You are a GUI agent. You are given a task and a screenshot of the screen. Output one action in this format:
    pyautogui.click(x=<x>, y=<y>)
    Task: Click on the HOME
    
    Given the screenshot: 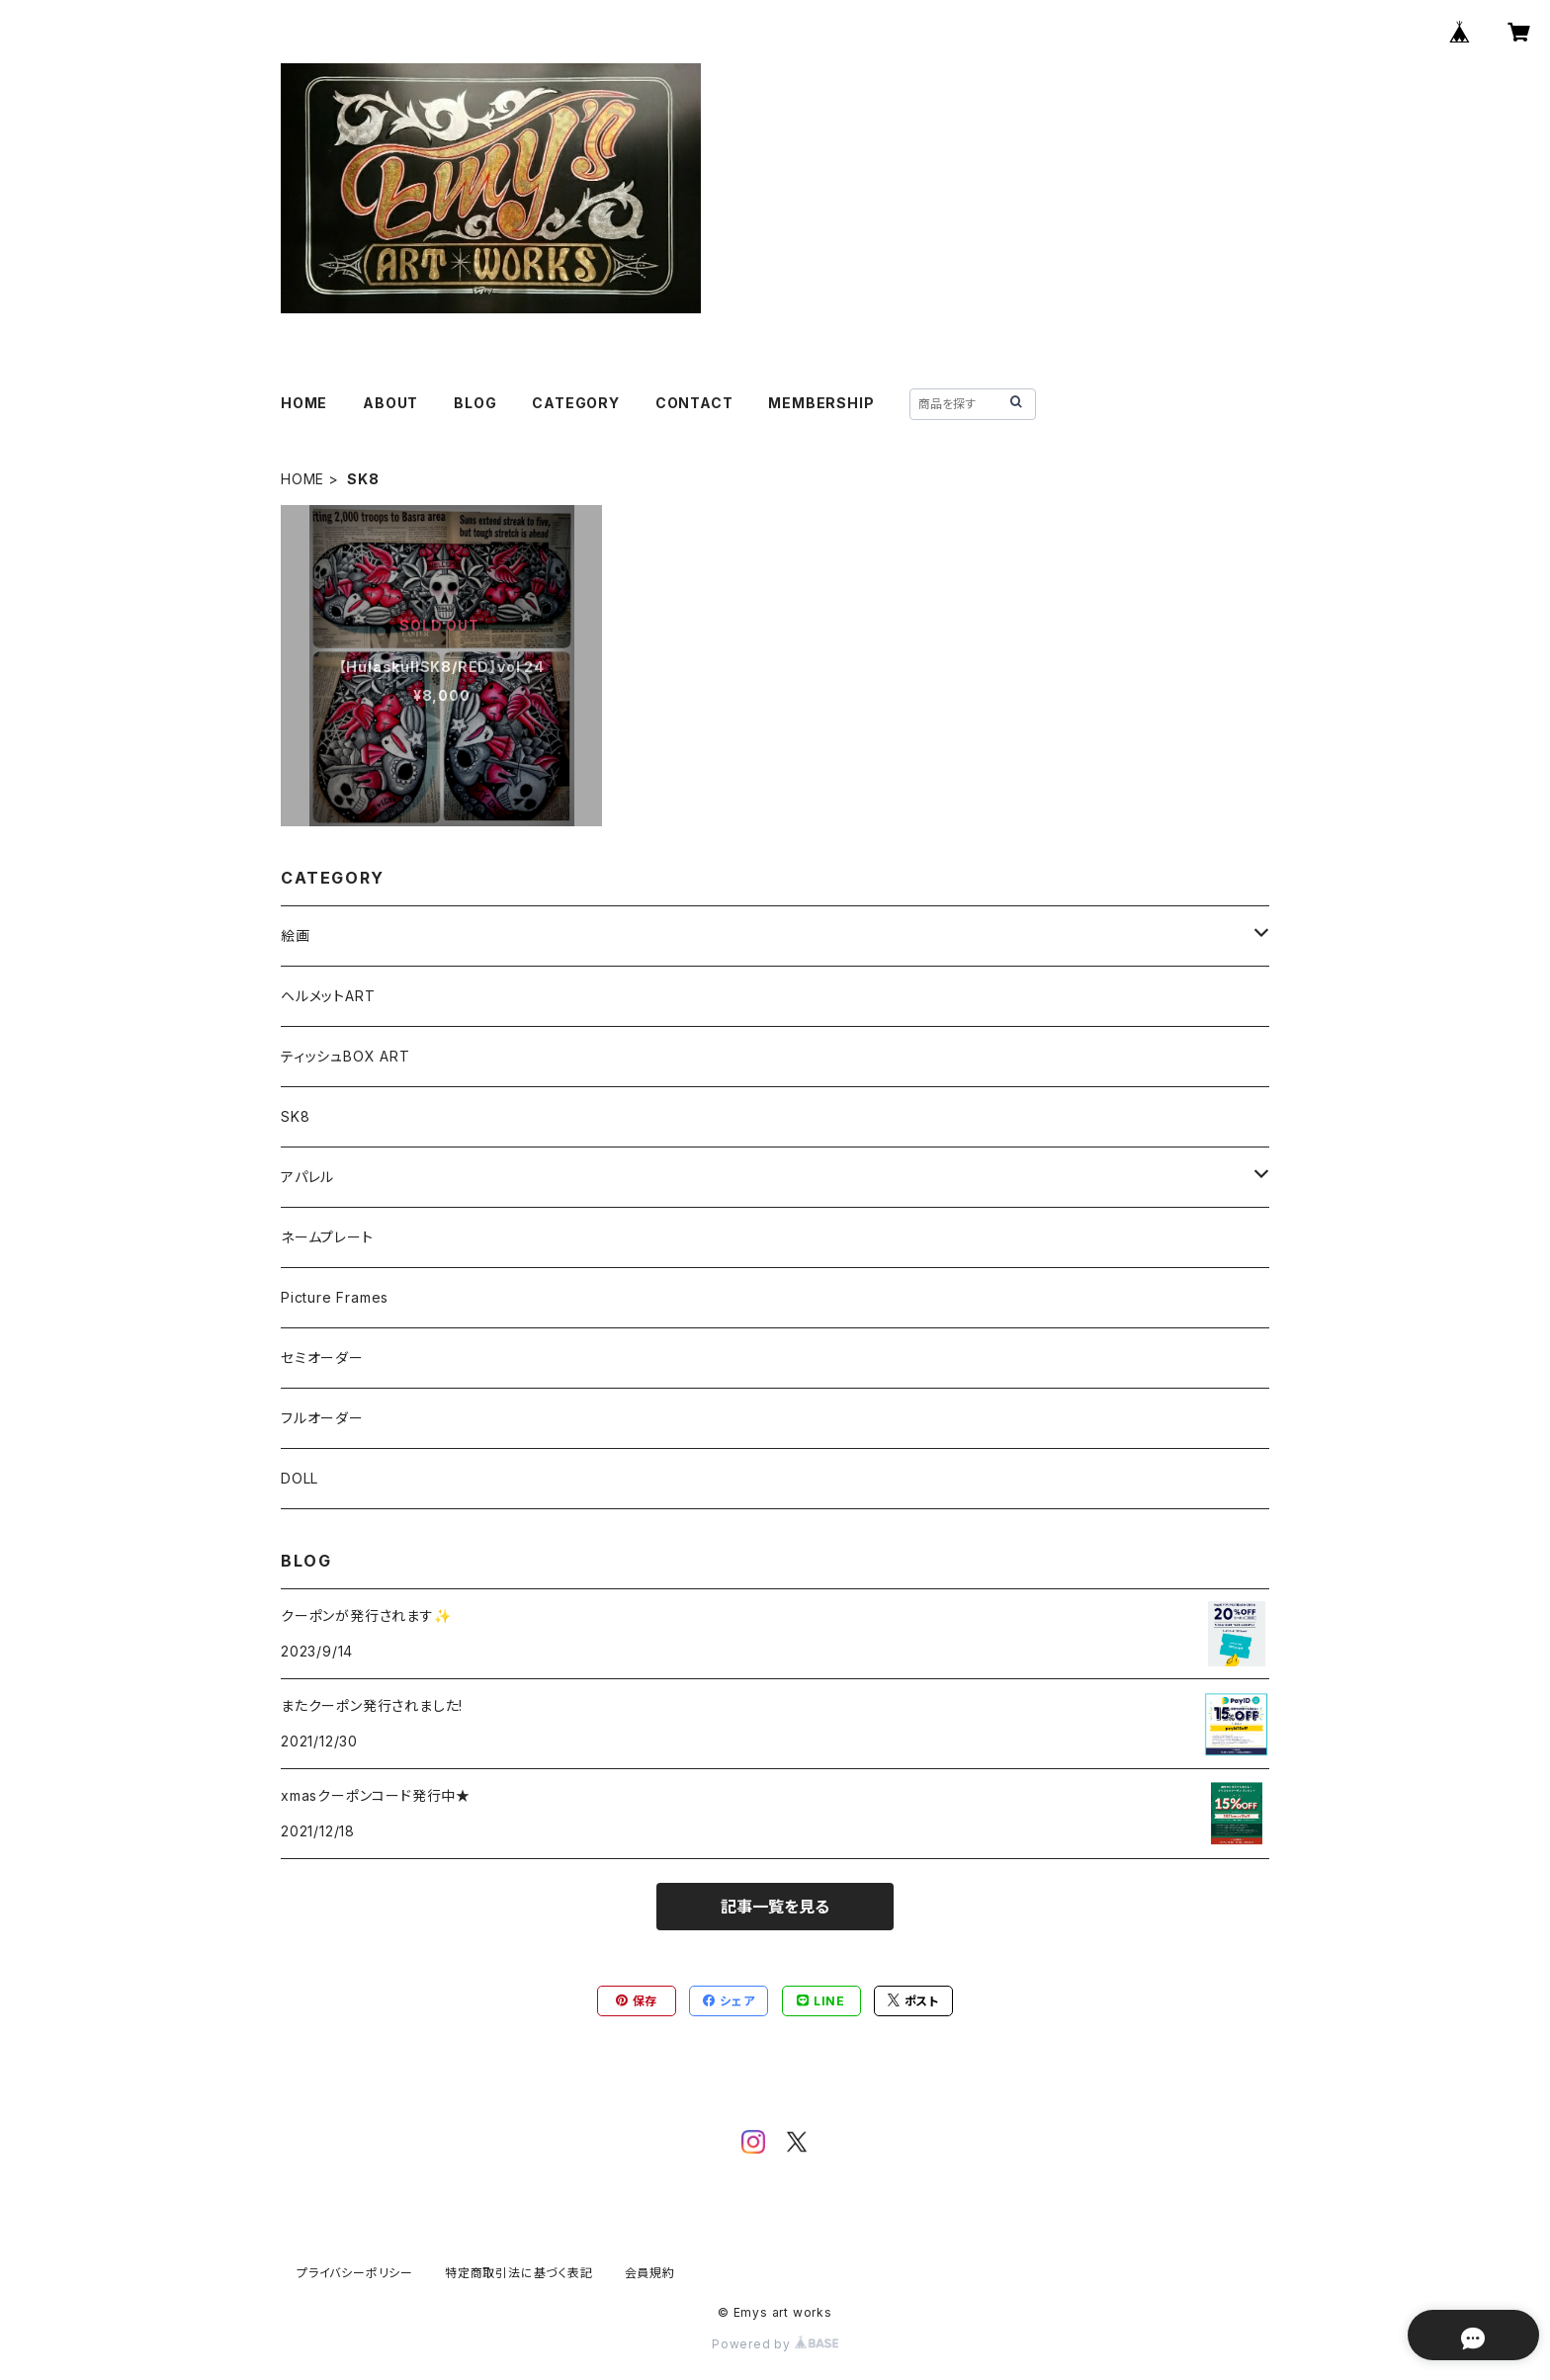 What is the action you would take?
    pyautogui.click(x=304, y=402)
    